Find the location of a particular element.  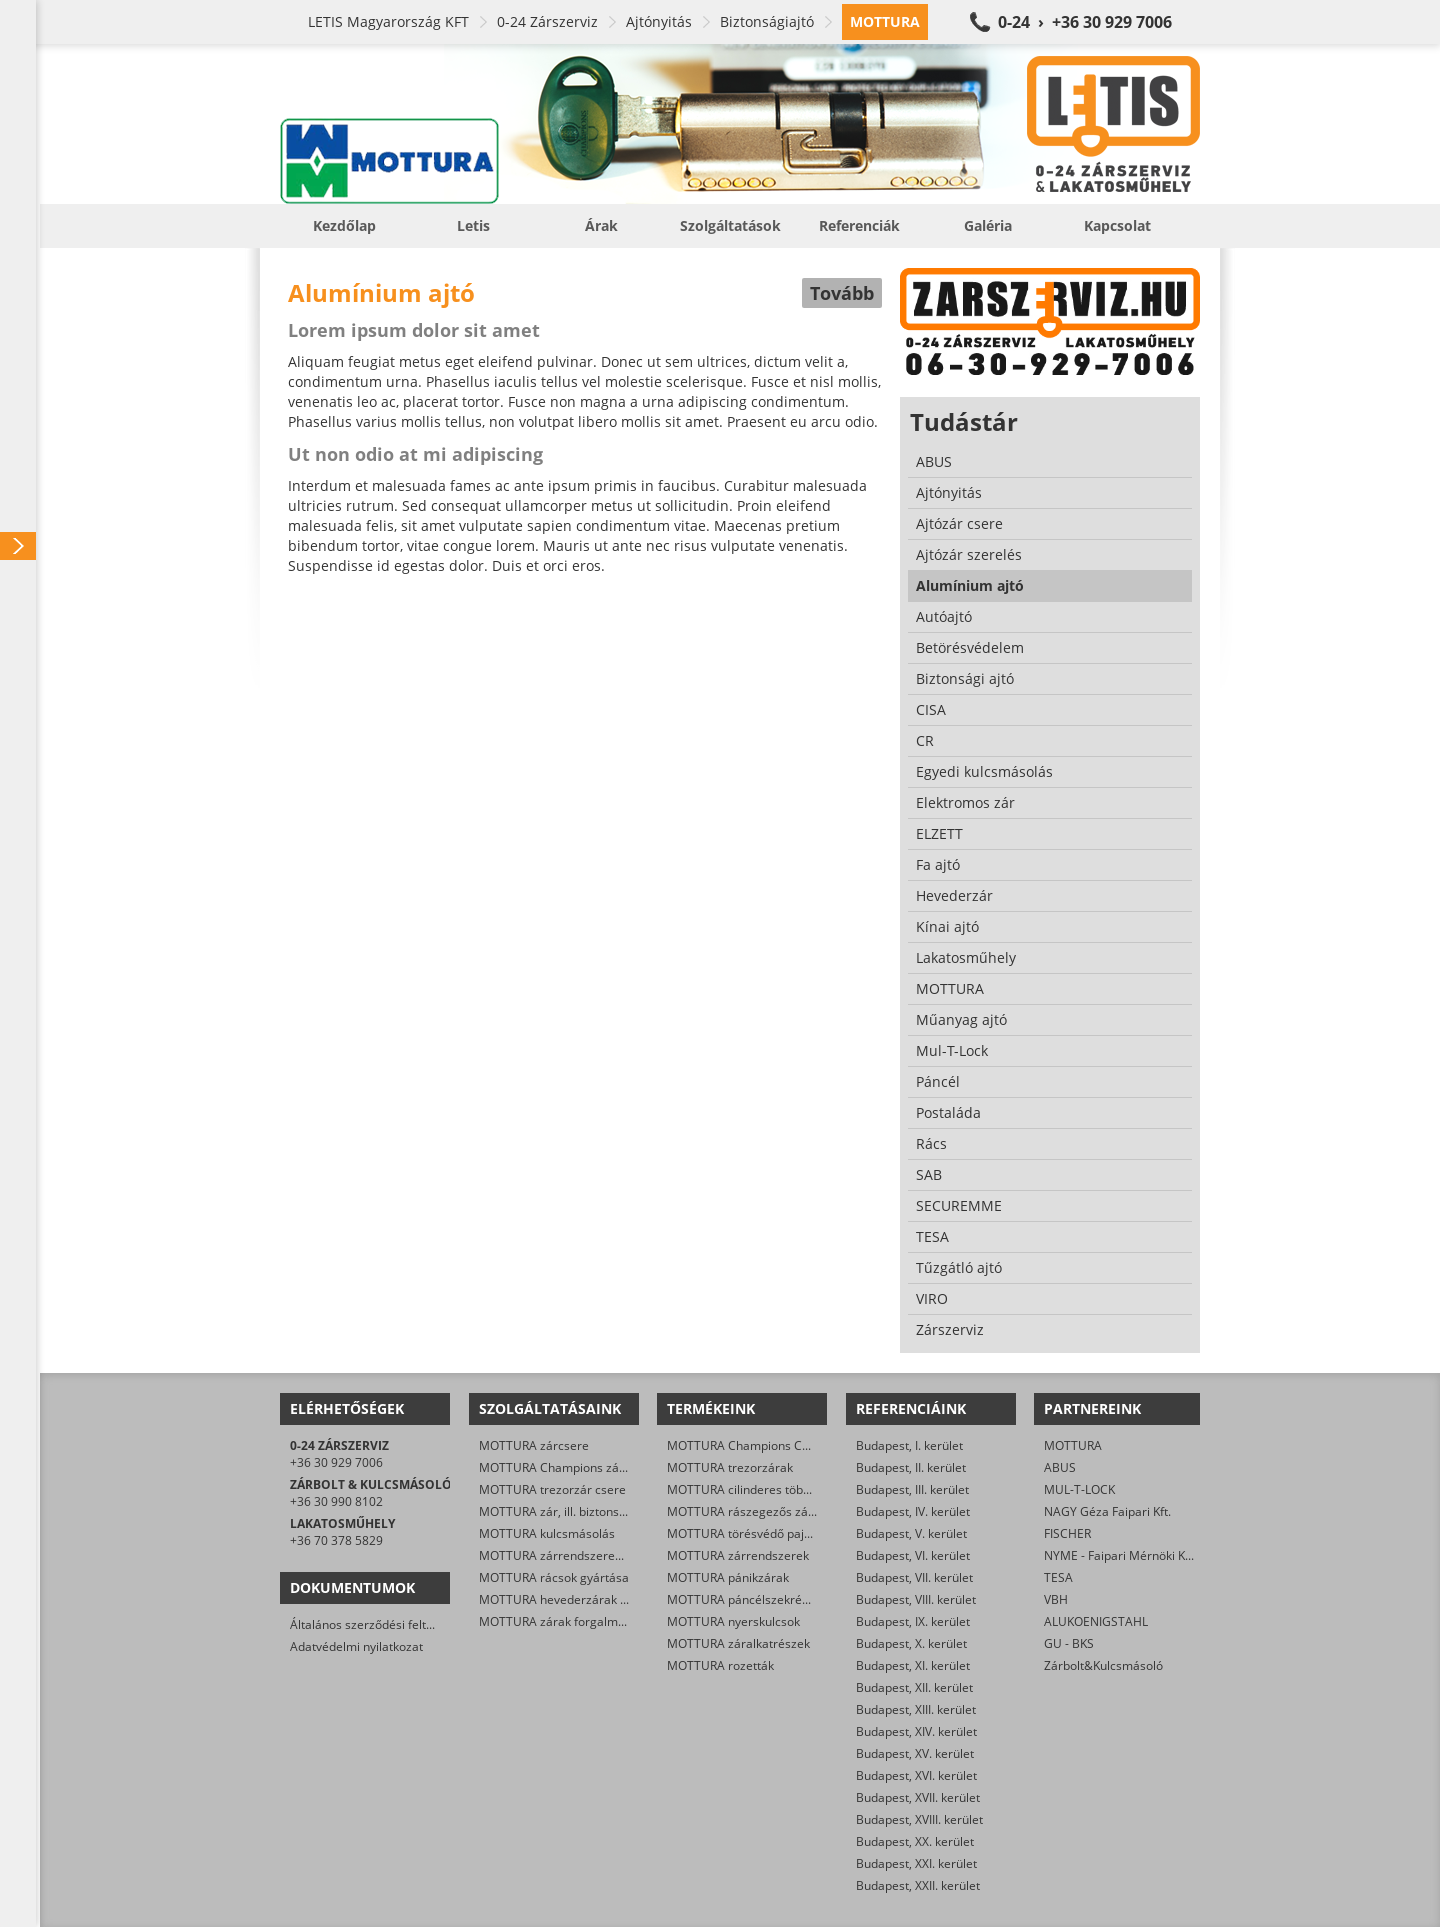

Budapest, VI. kerület is located at coordinates (913, 1555).